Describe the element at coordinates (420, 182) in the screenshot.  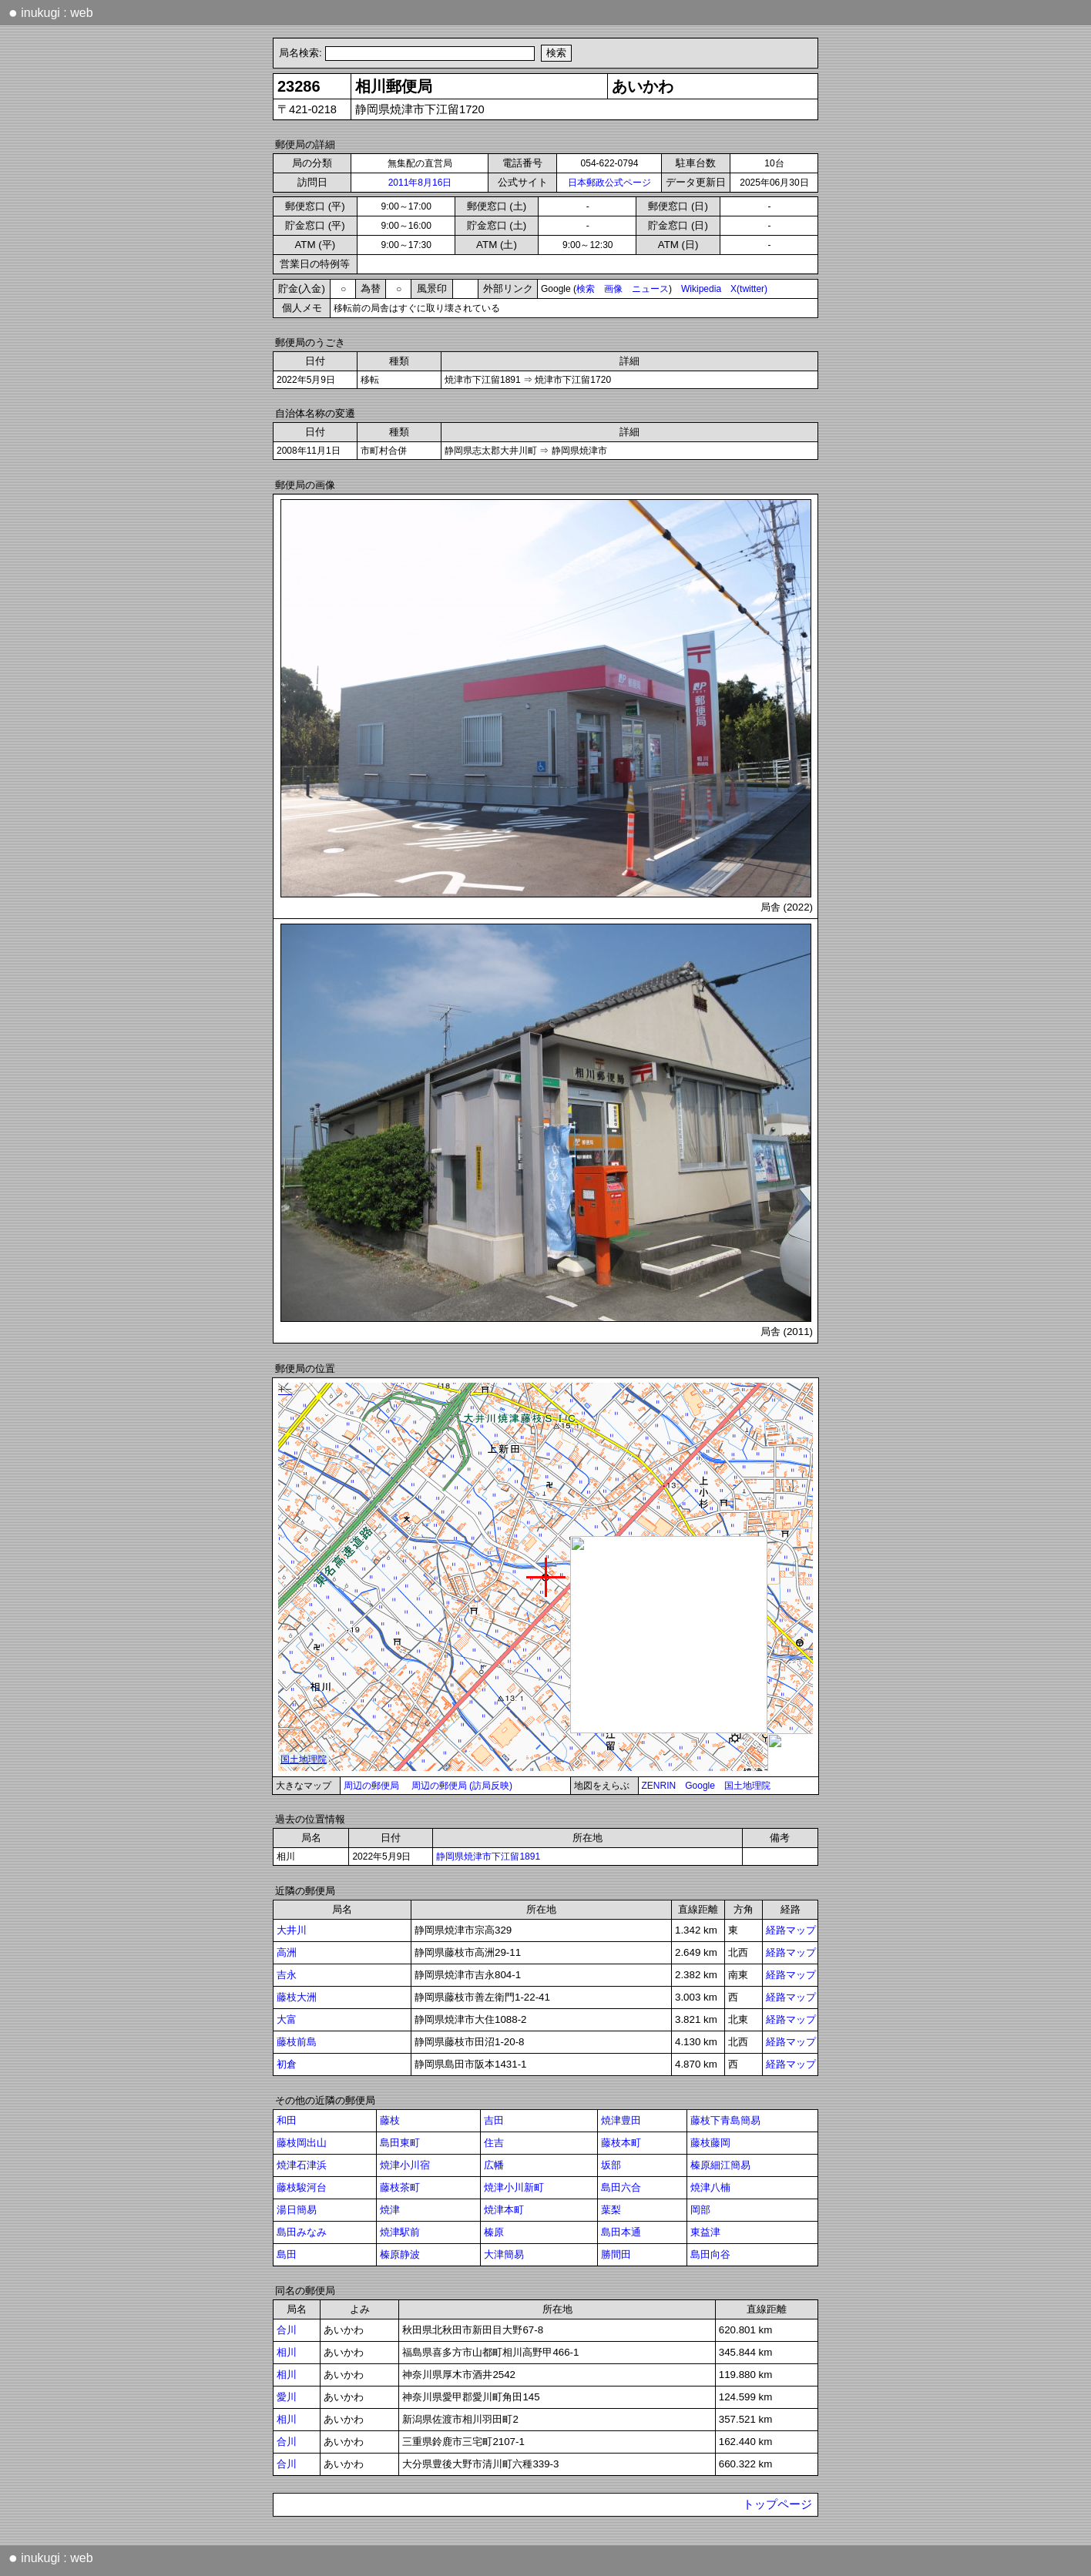
I see `2011年8月16日` at that location.